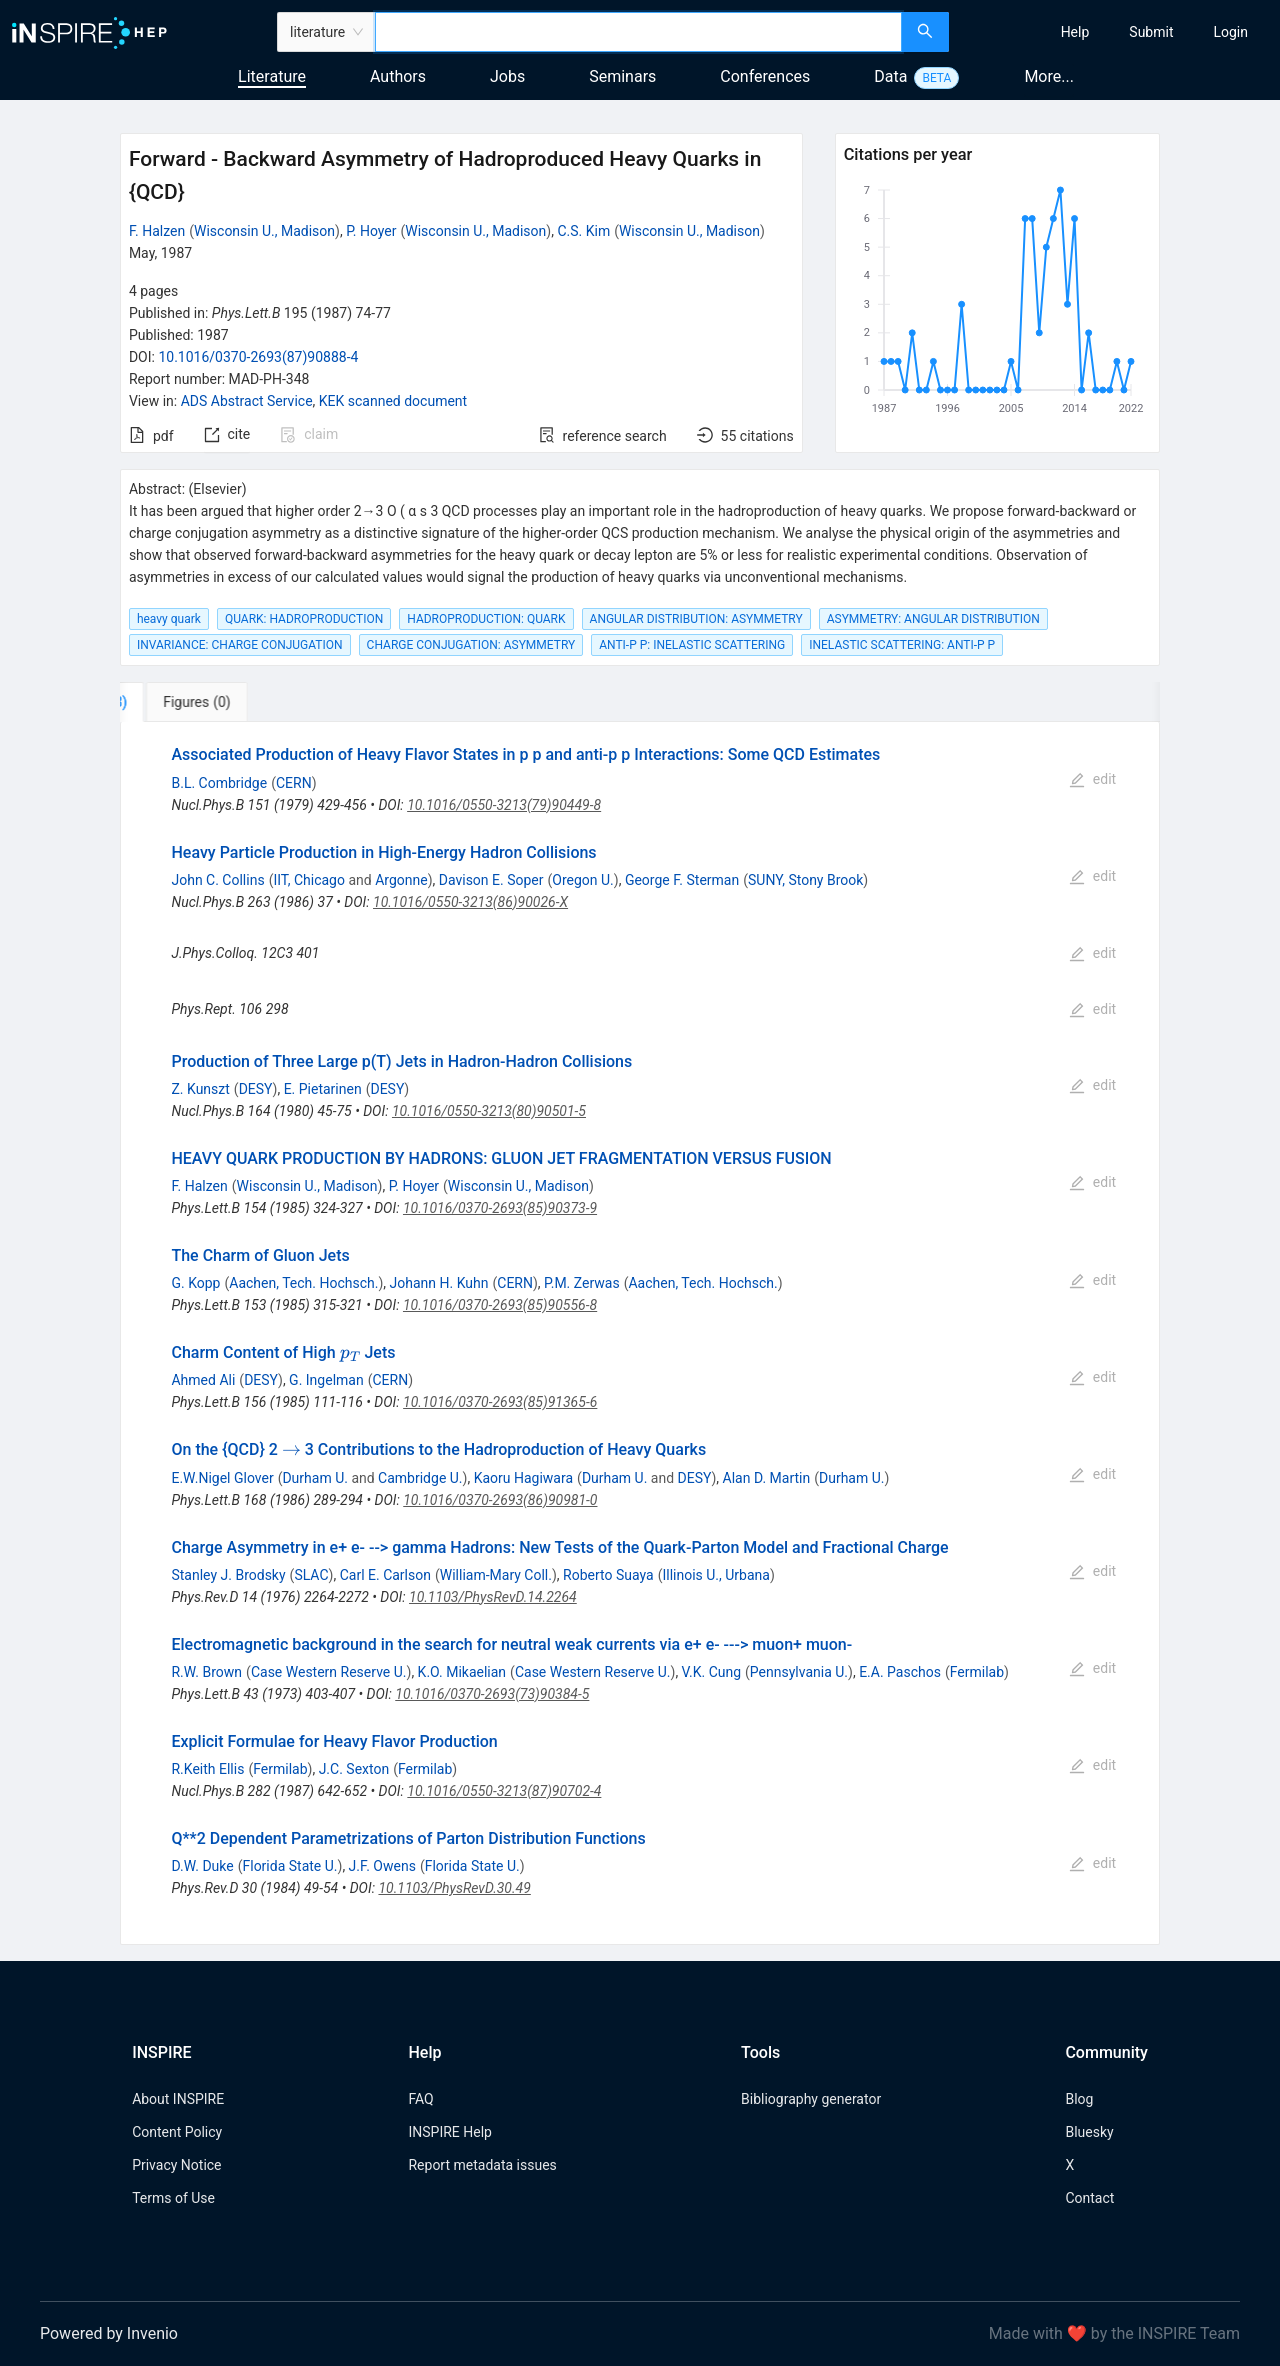 The width and height of the screenshot is (1280, 2366). Describe the element at coordinates (315, 1478) in the screenshot. I see `Durham U.` at that location.